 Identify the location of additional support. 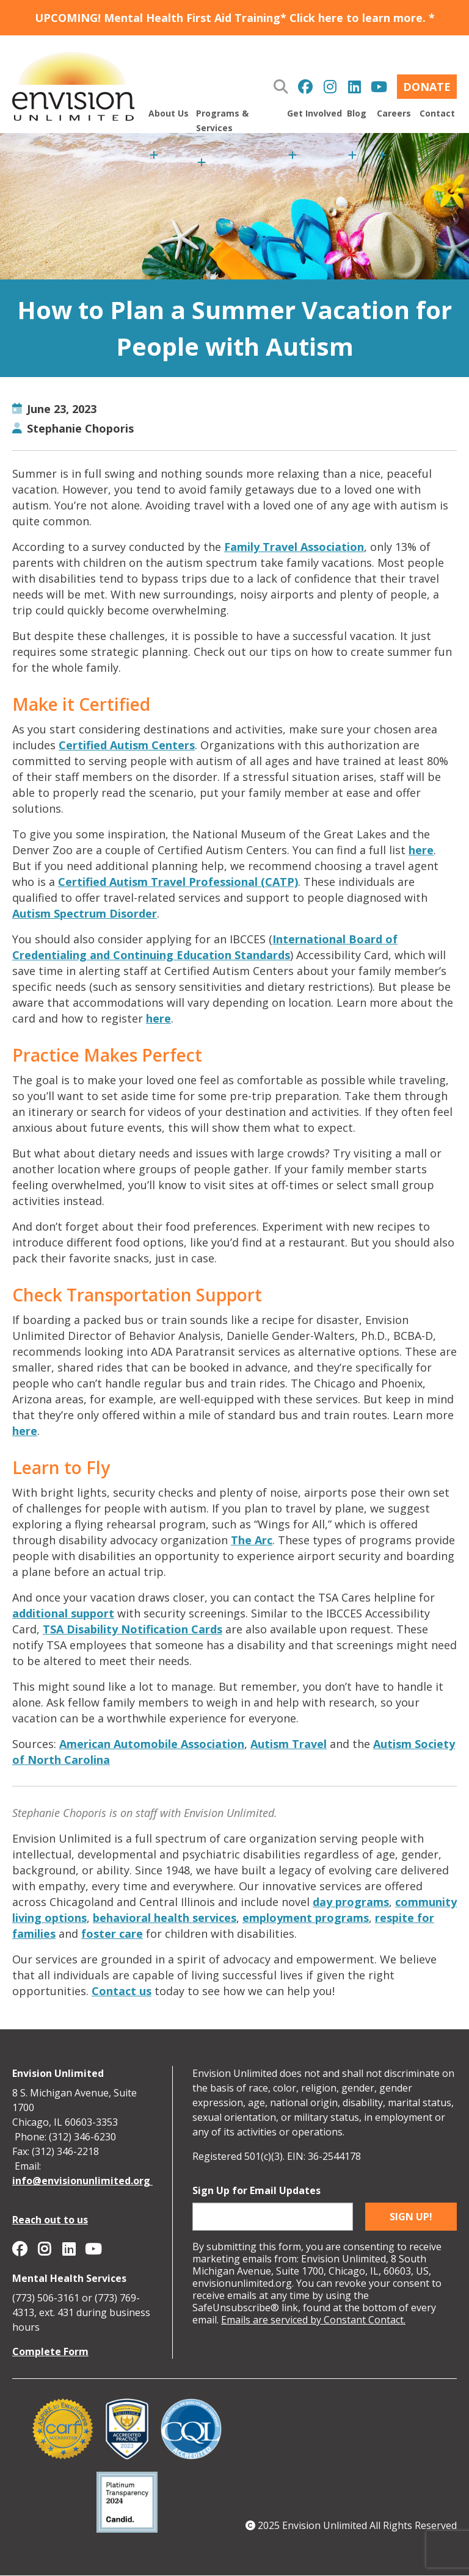
(63, 1613).